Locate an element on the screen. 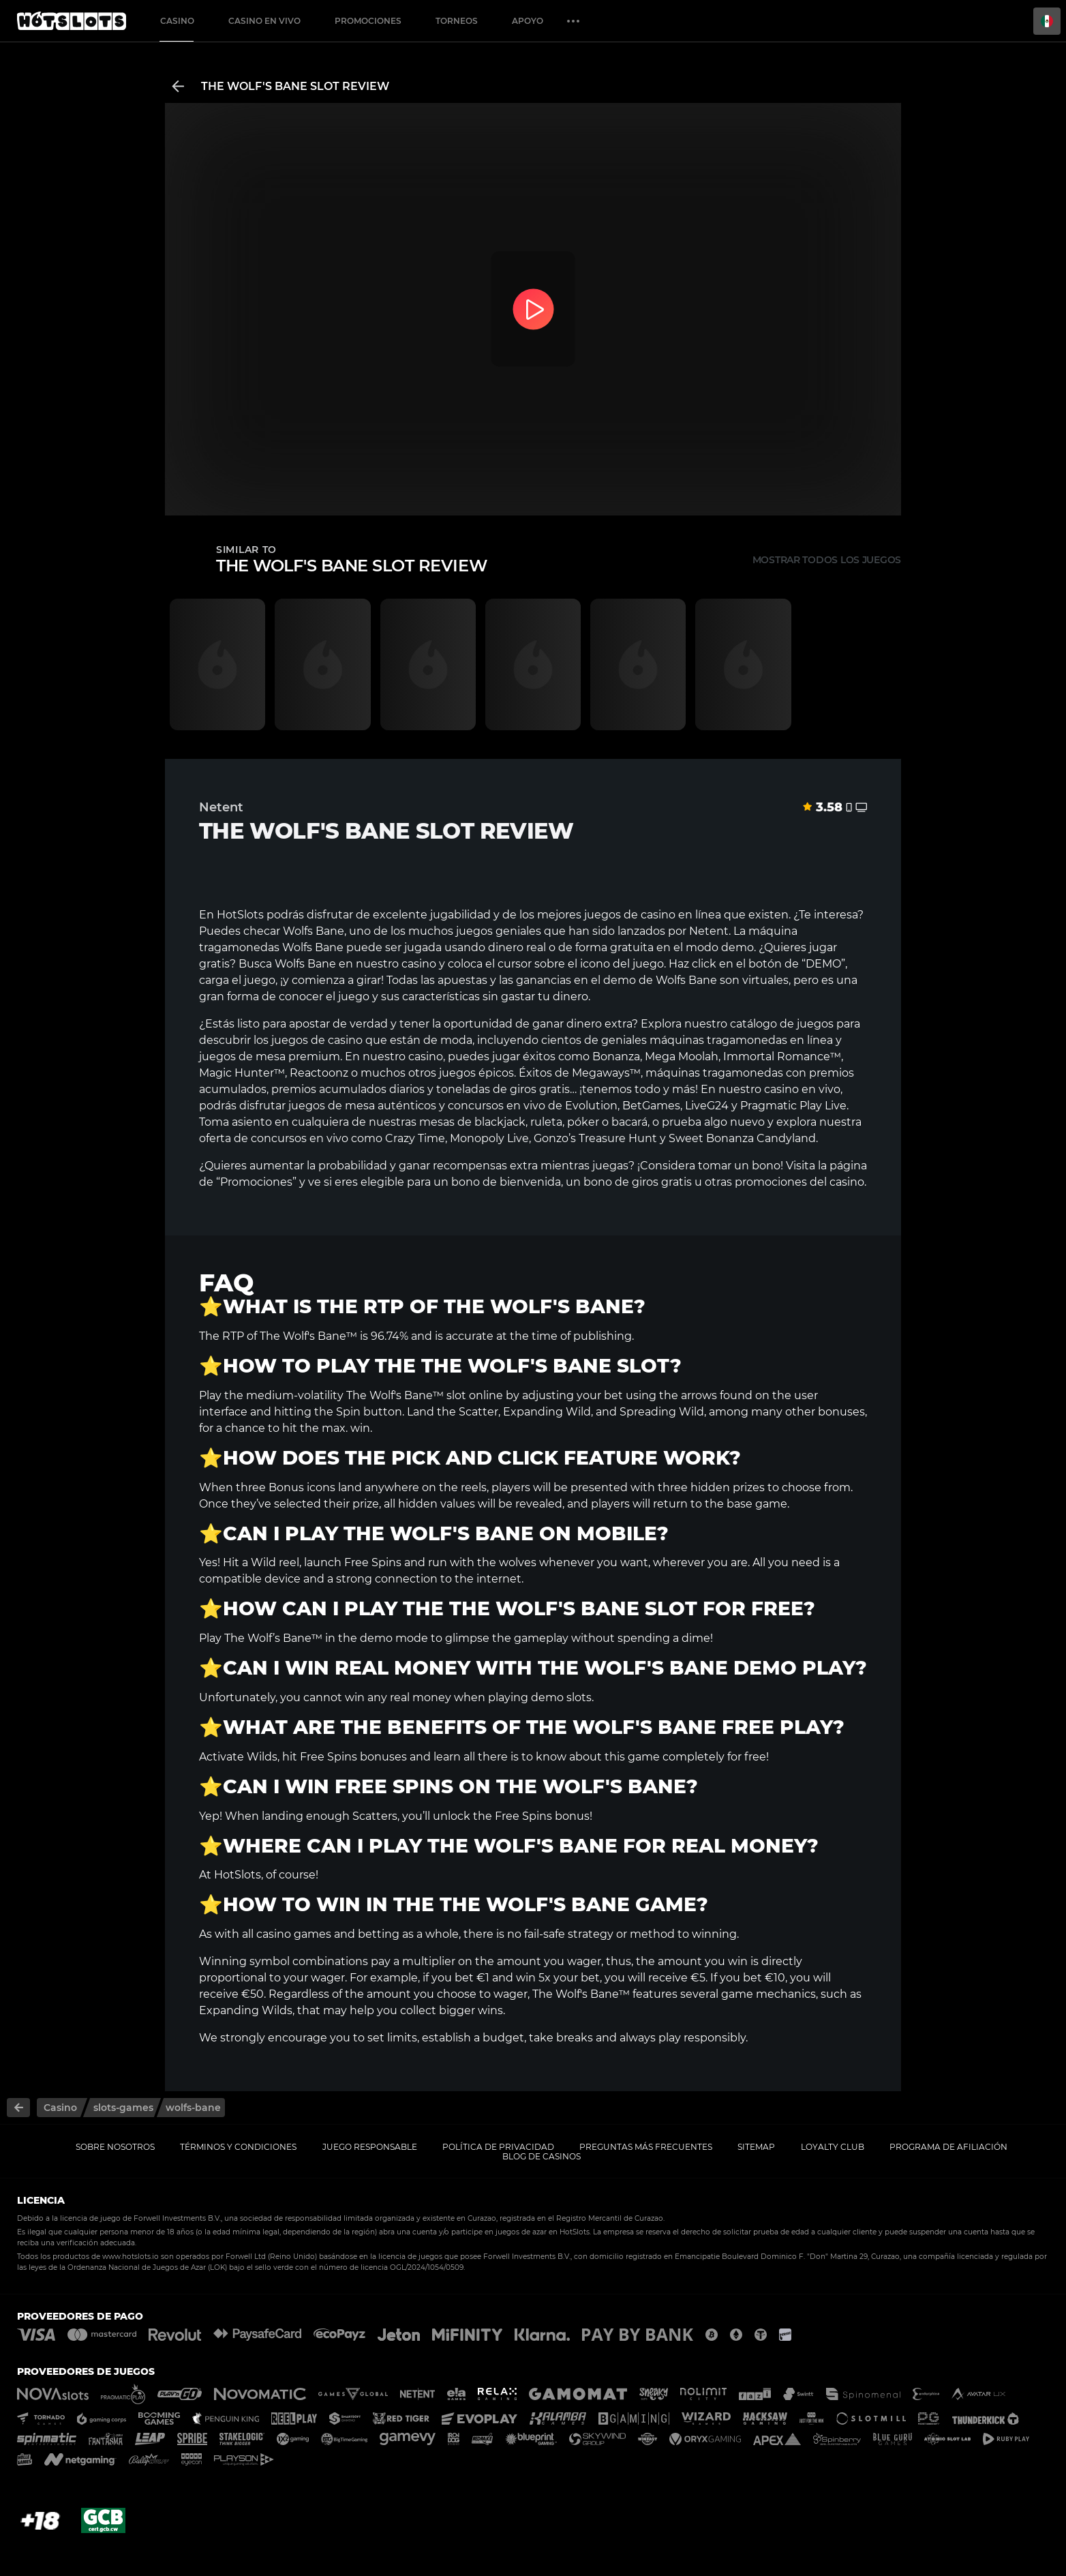 The width and height of the screenshot is (1066, 2576). Casino is located at coordinates (177, 21).